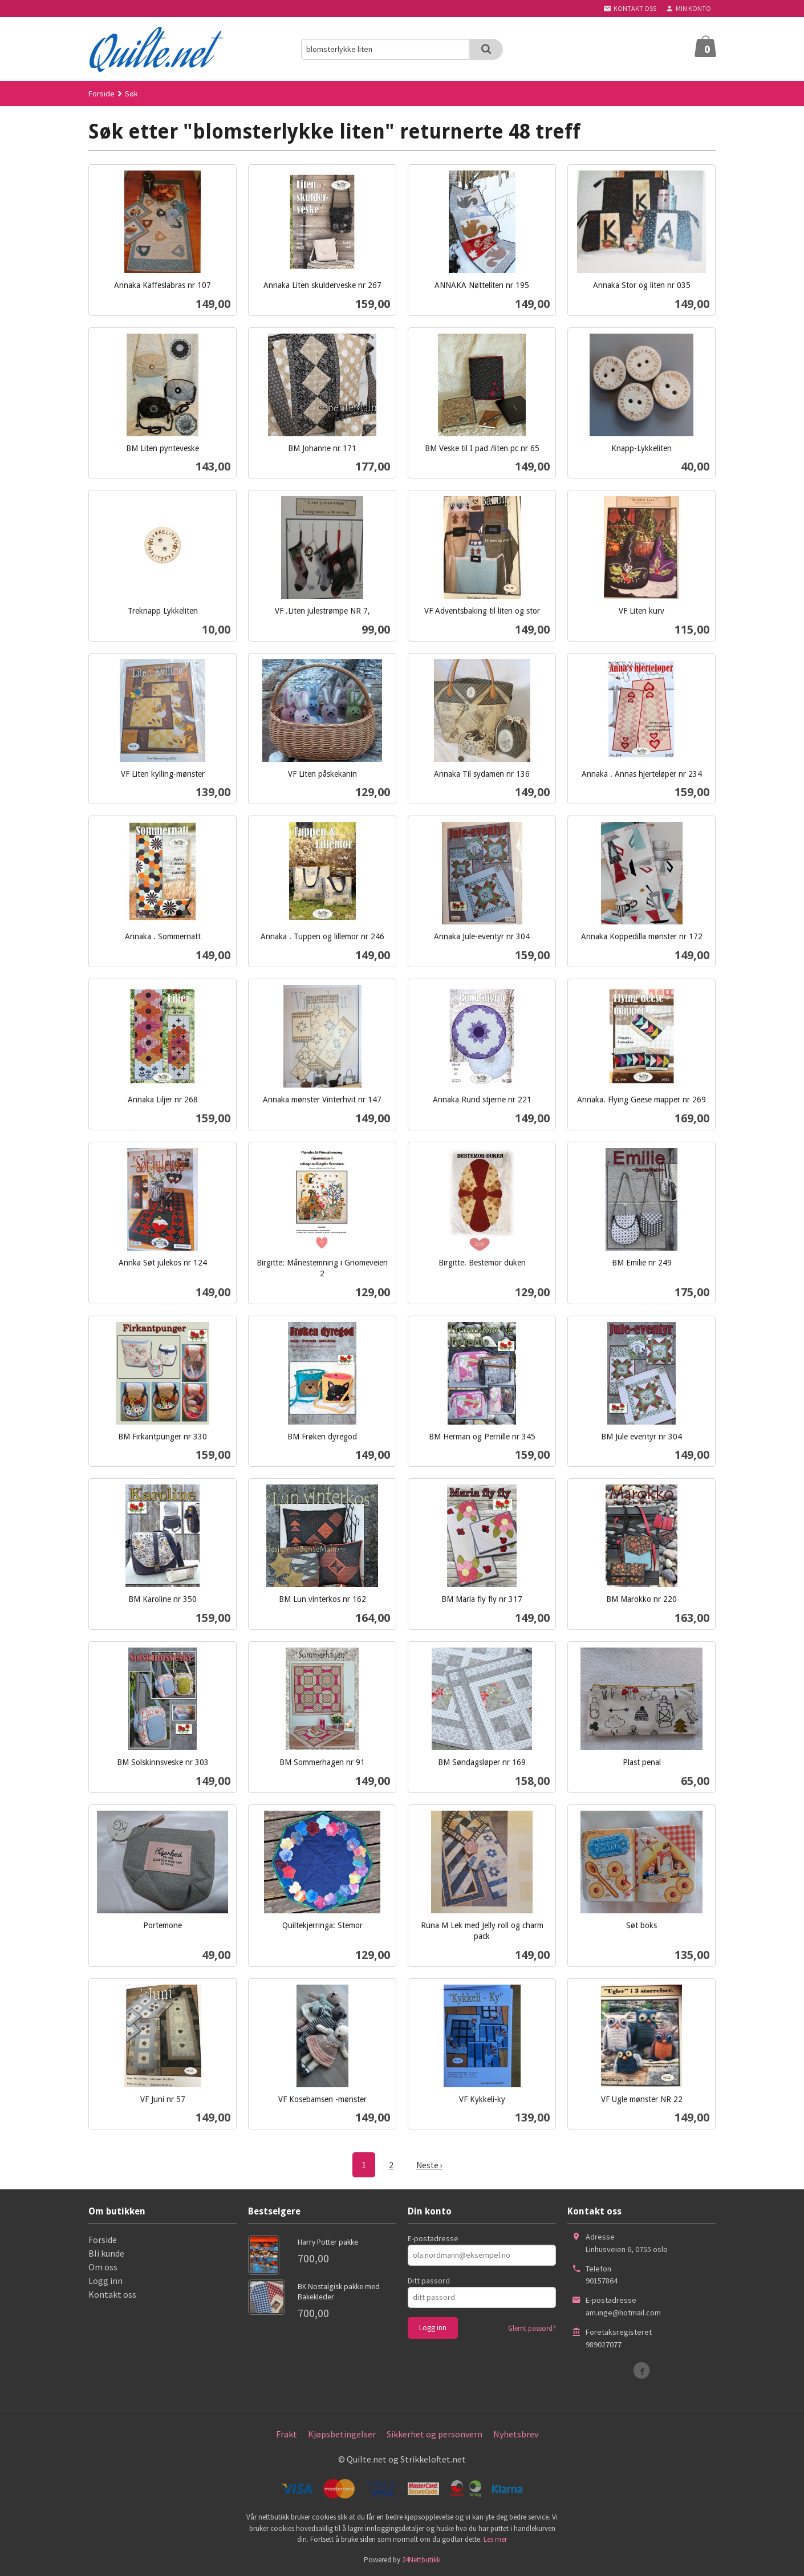  Describe the element at coordinates (495, 2538) in the screenshot. I see `Les mer` at that location.